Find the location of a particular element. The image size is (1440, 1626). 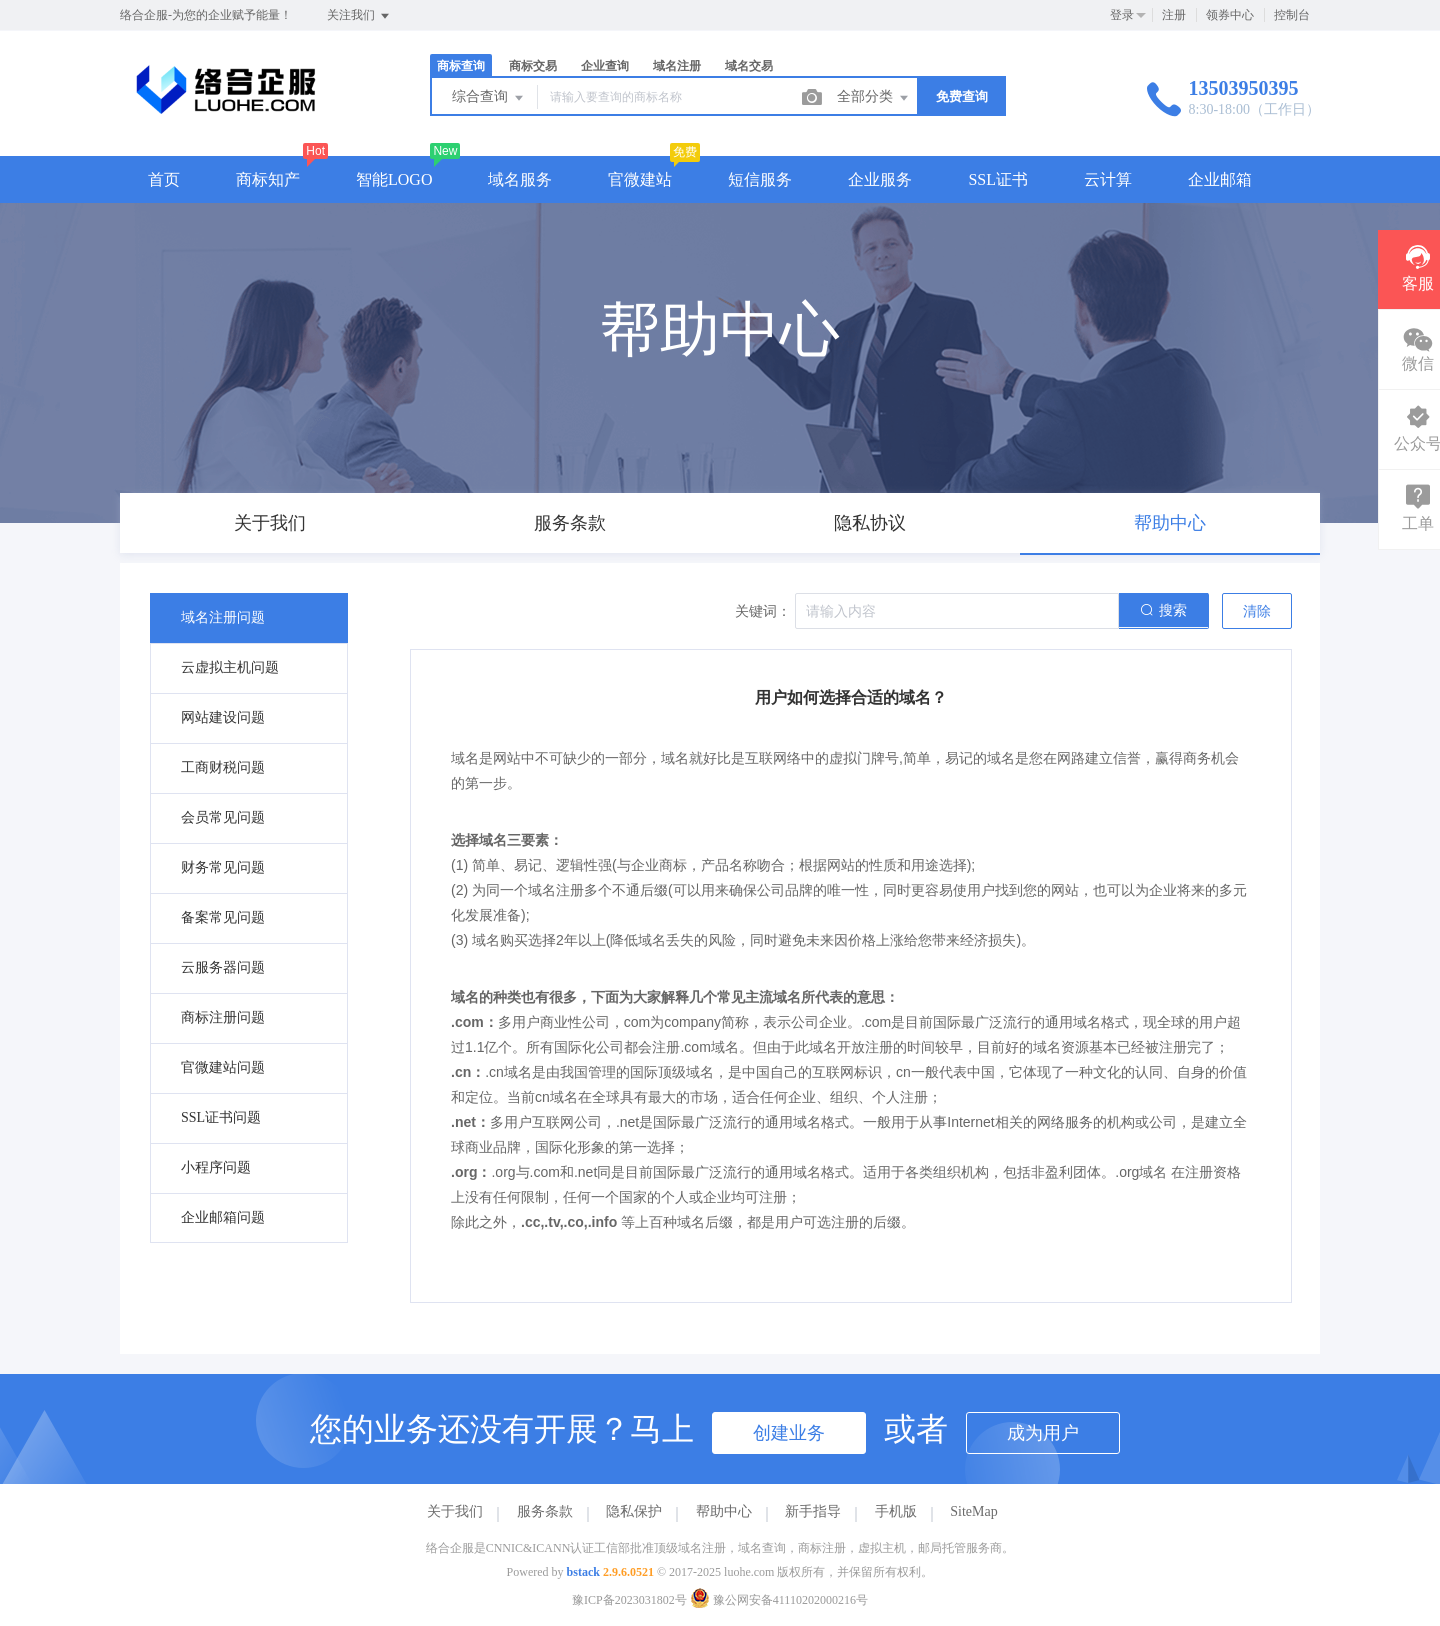

SSL证书 is located at coordinates (998, 179).